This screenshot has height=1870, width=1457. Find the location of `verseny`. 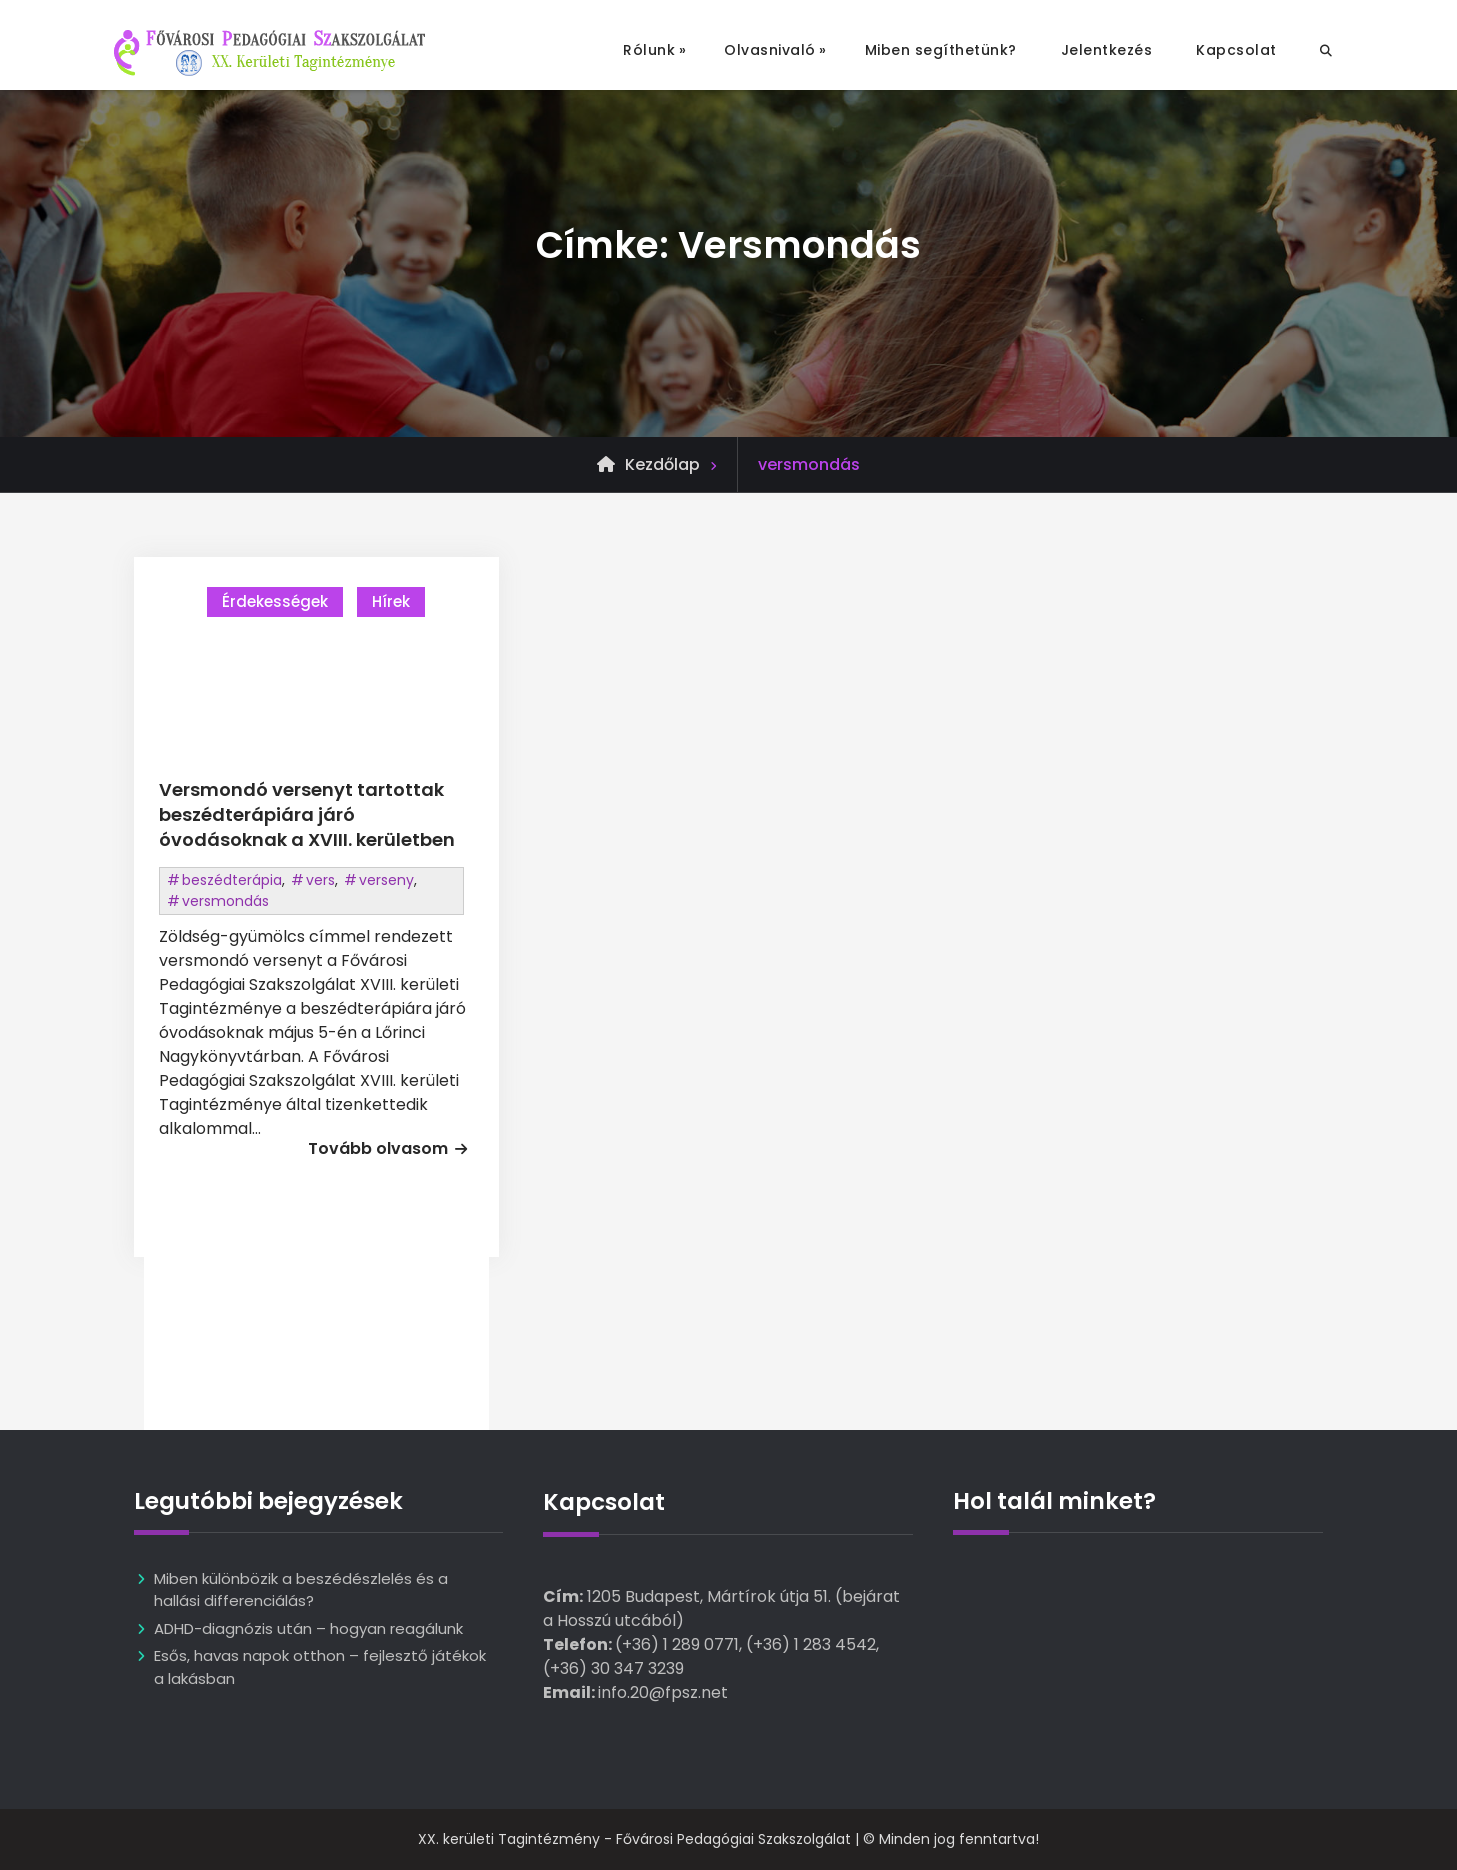

verseny is located at coordinates (386, 880).